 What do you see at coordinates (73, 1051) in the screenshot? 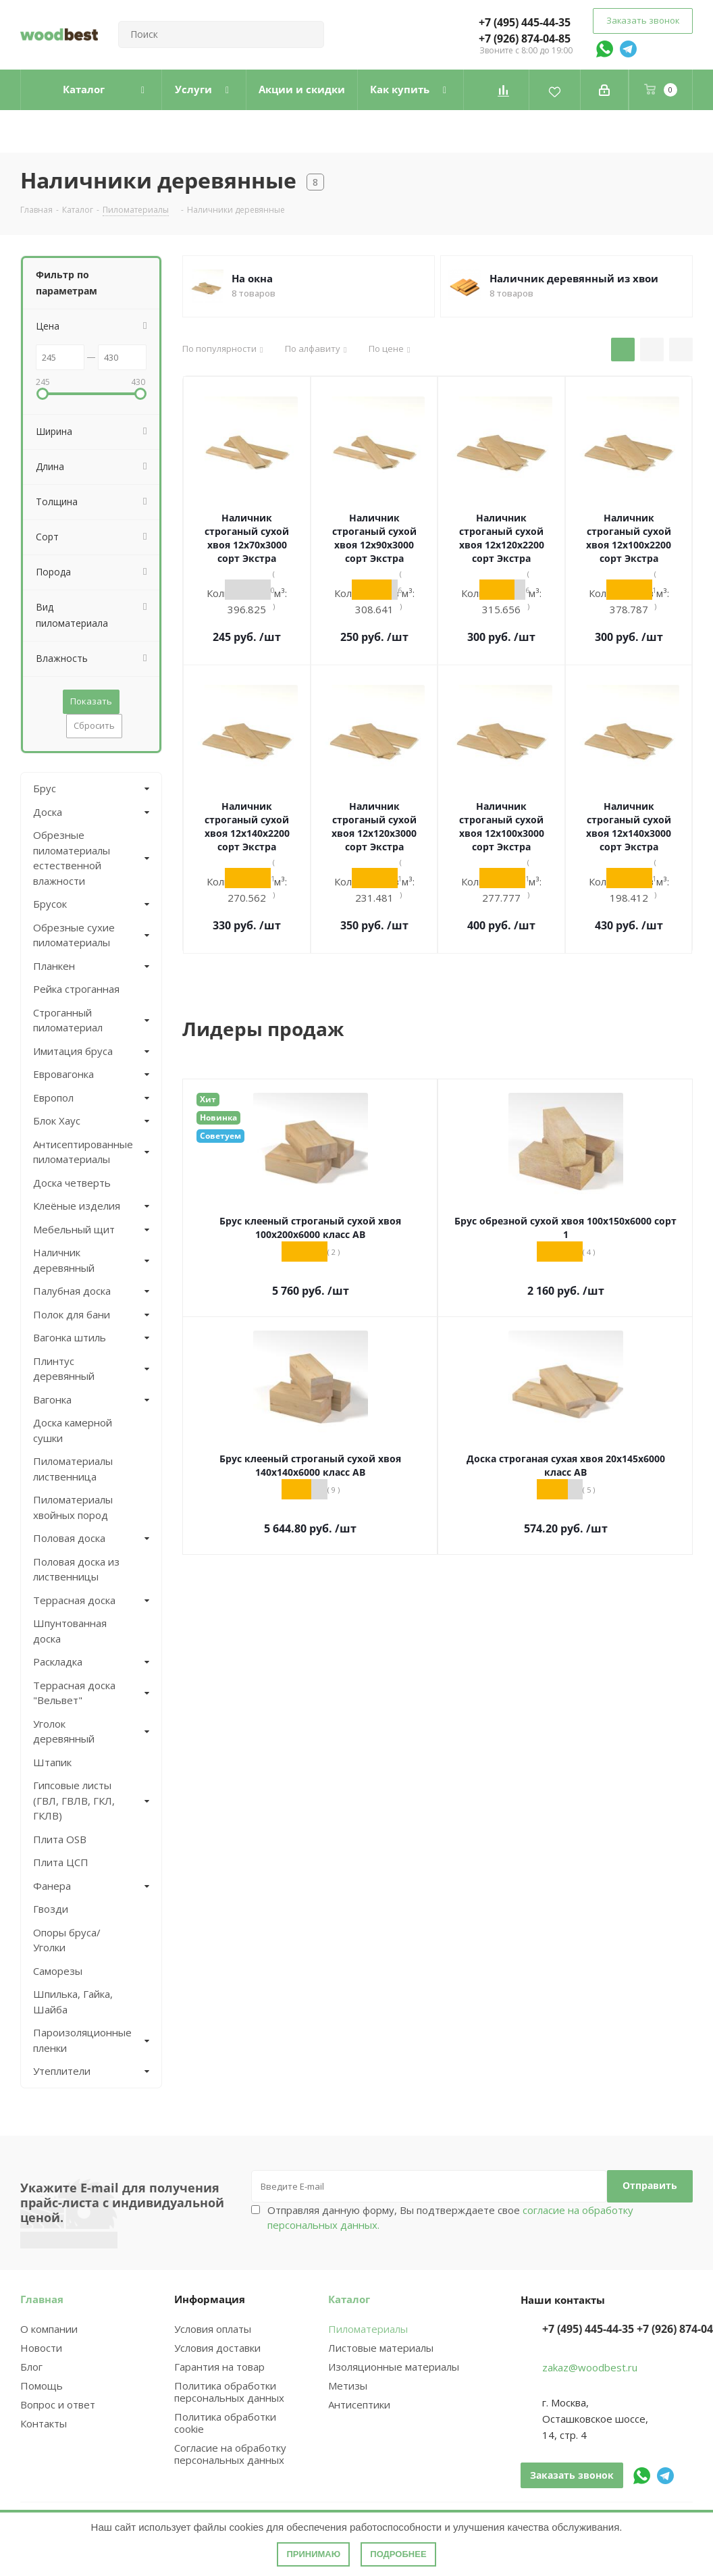
I see `Имитация бруса` at bounding box center [73, 1051].